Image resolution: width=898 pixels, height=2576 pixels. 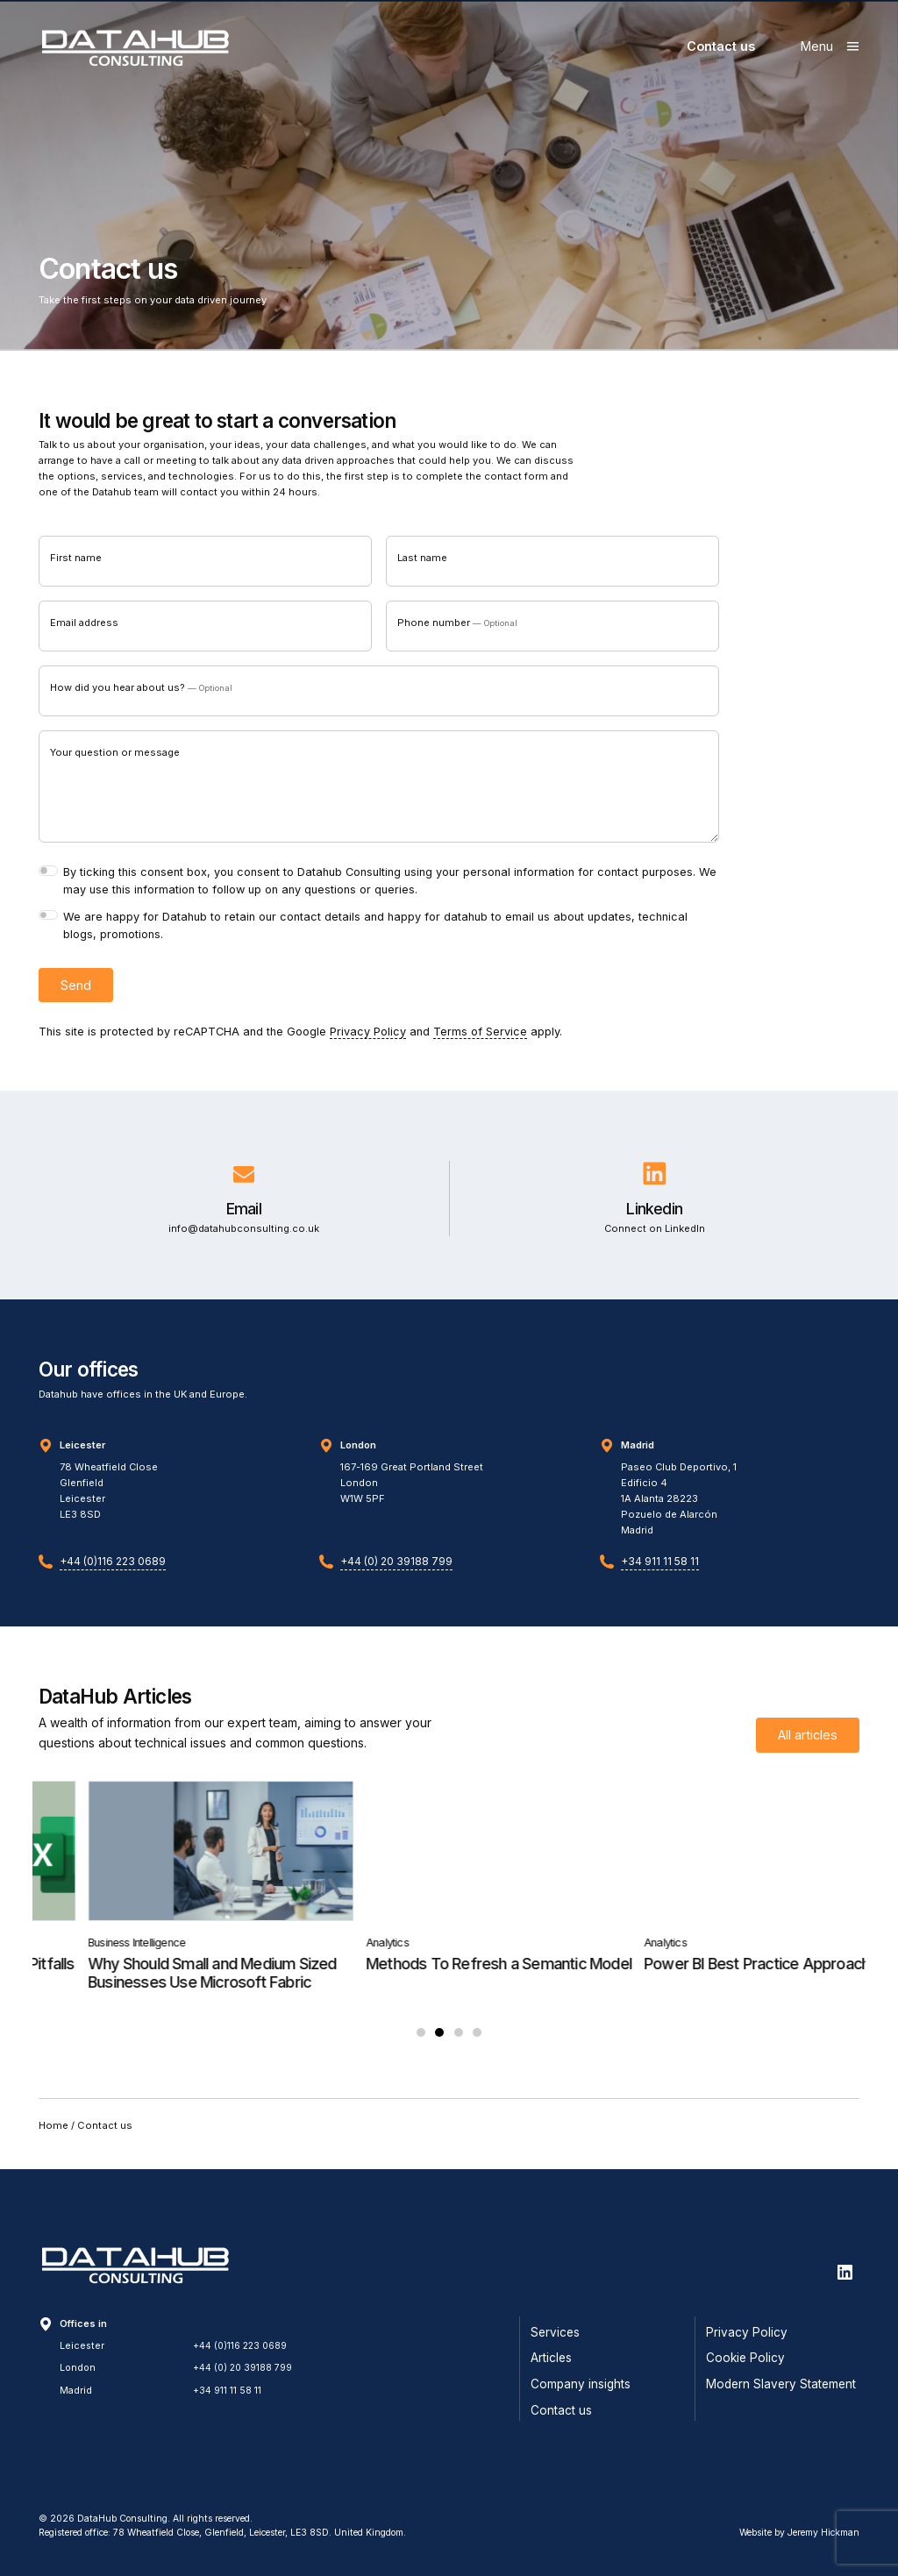 I want to click on Home, so click(x=53, y=2141).